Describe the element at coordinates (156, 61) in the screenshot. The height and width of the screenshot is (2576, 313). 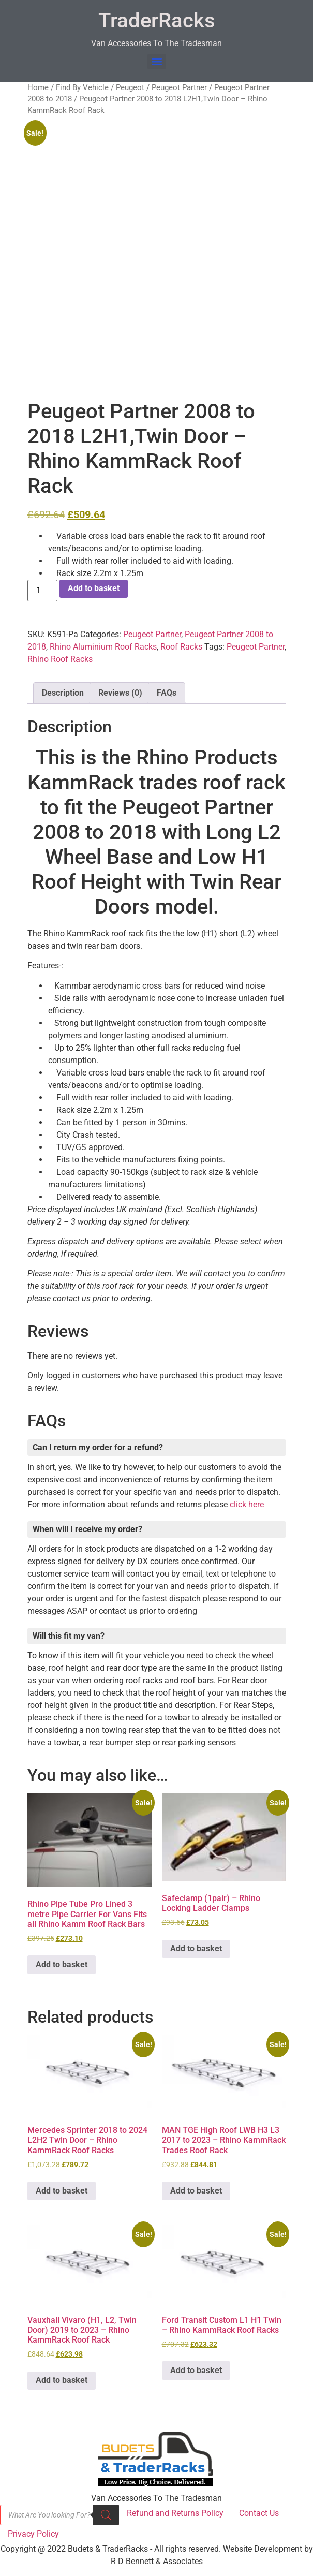
I see `[Menu]` at that location.